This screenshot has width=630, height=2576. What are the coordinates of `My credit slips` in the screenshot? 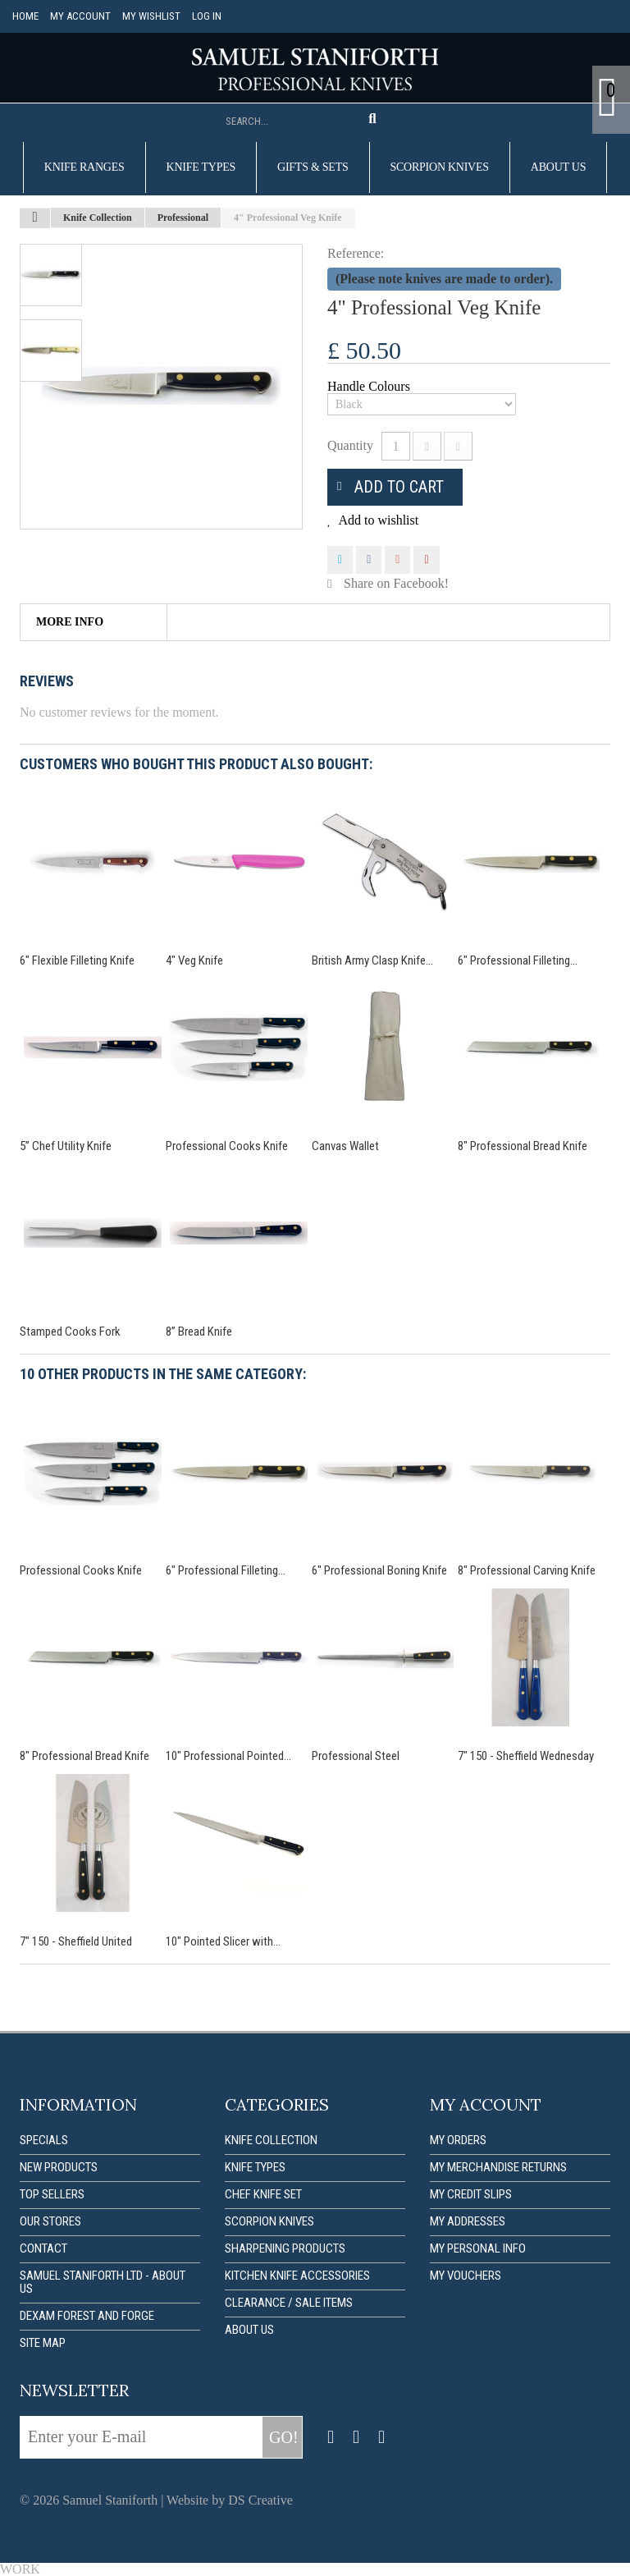 It's located at (471, 2194).